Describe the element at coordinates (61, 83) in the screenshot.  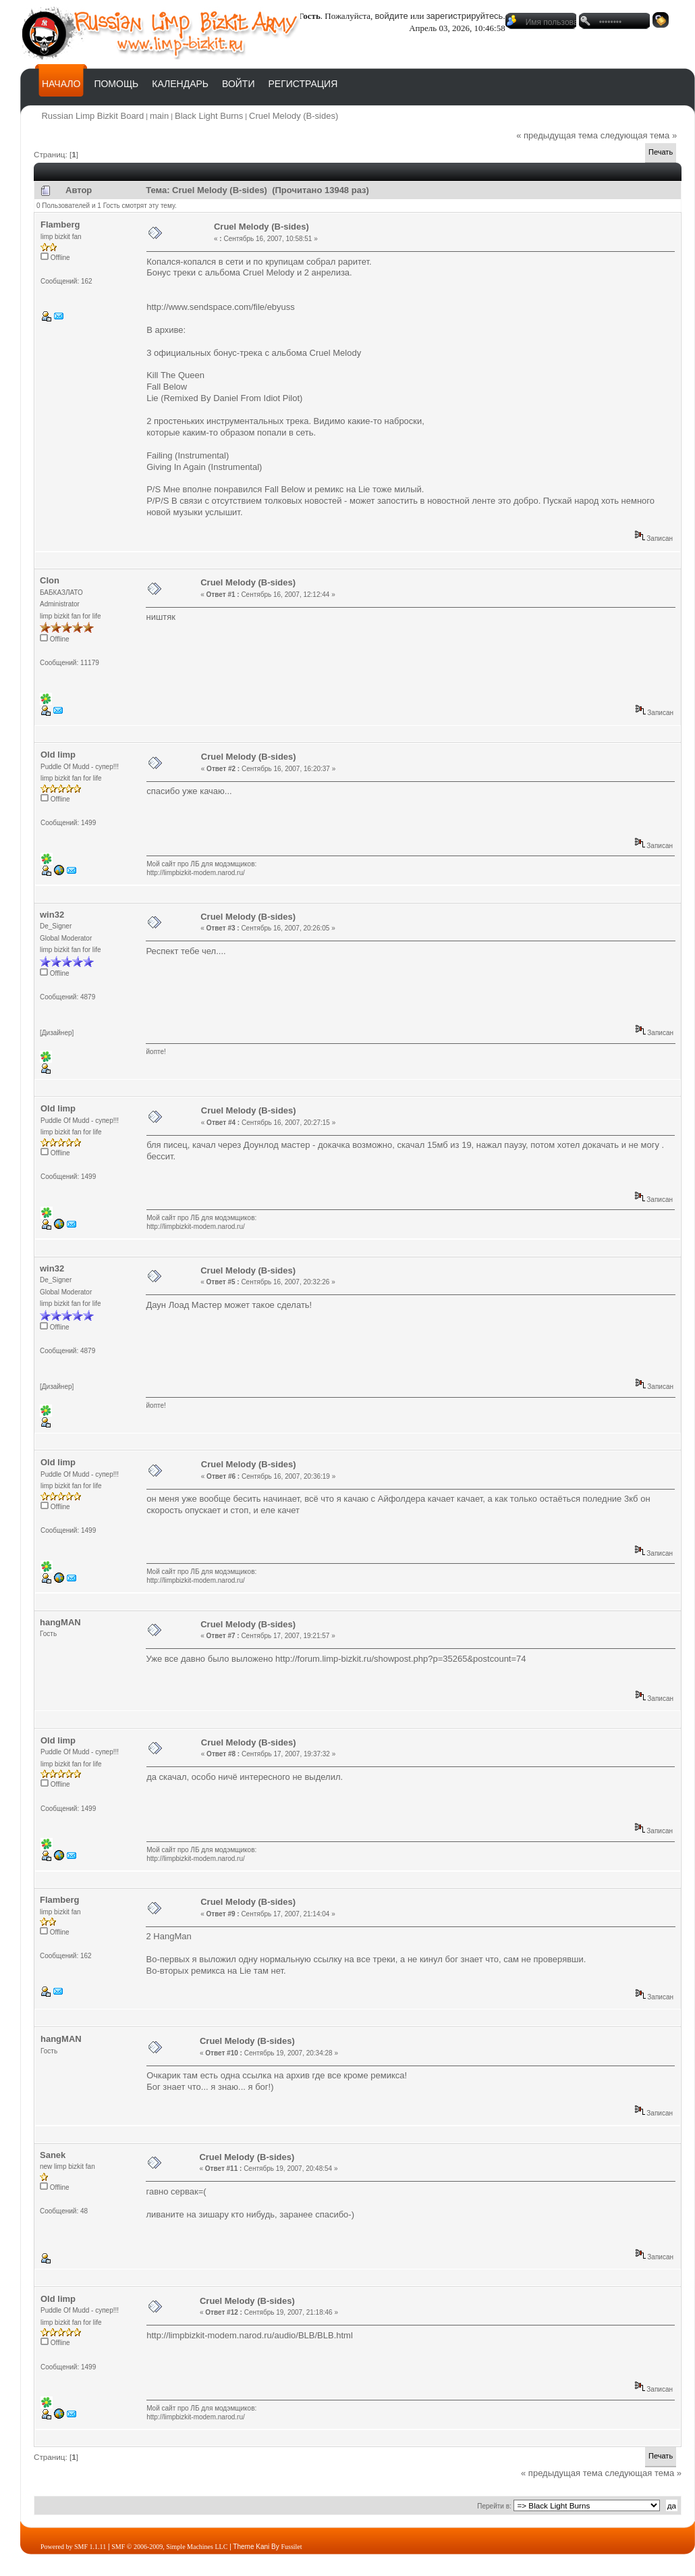
I see `Начало` at that location.